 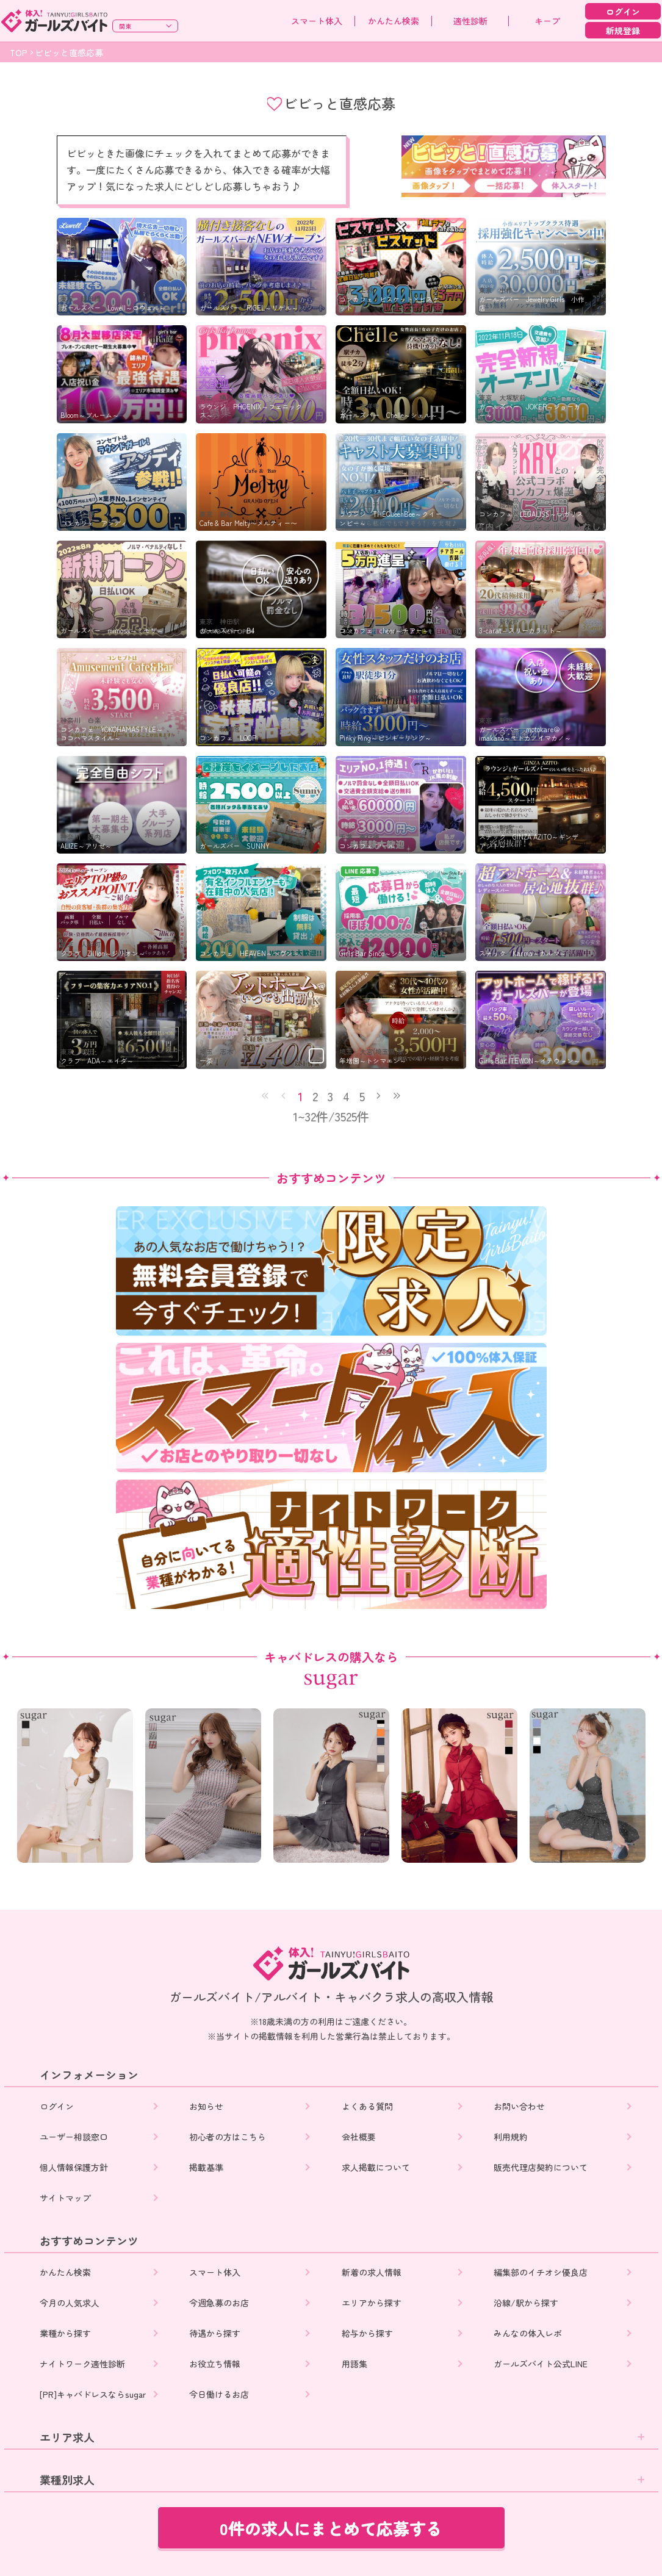 What do you see at coordinates (316, 21) in the screenshot?
I see `スマート体入` at bounding box center [316, 21].